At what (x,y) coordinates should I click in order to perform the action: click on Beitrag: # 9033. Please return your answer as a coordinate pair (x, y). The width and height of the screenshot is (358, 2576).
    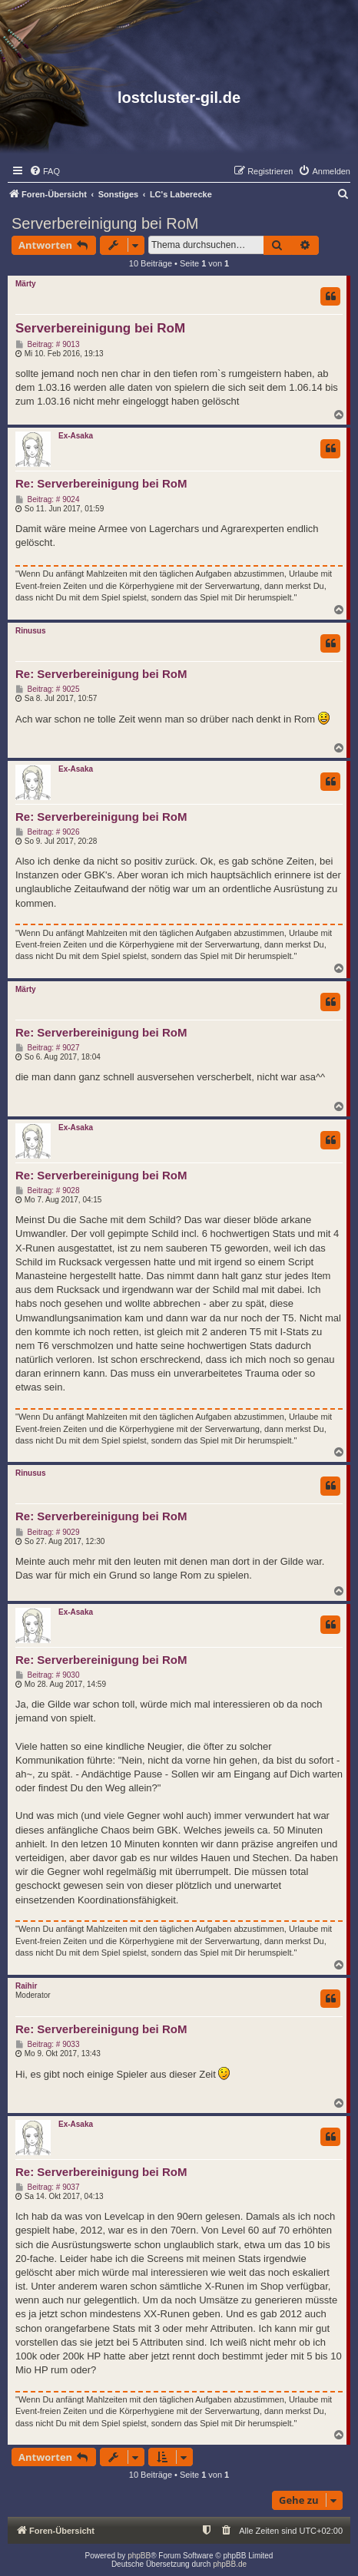
    Looking at the image, I should click on (47, 2044).